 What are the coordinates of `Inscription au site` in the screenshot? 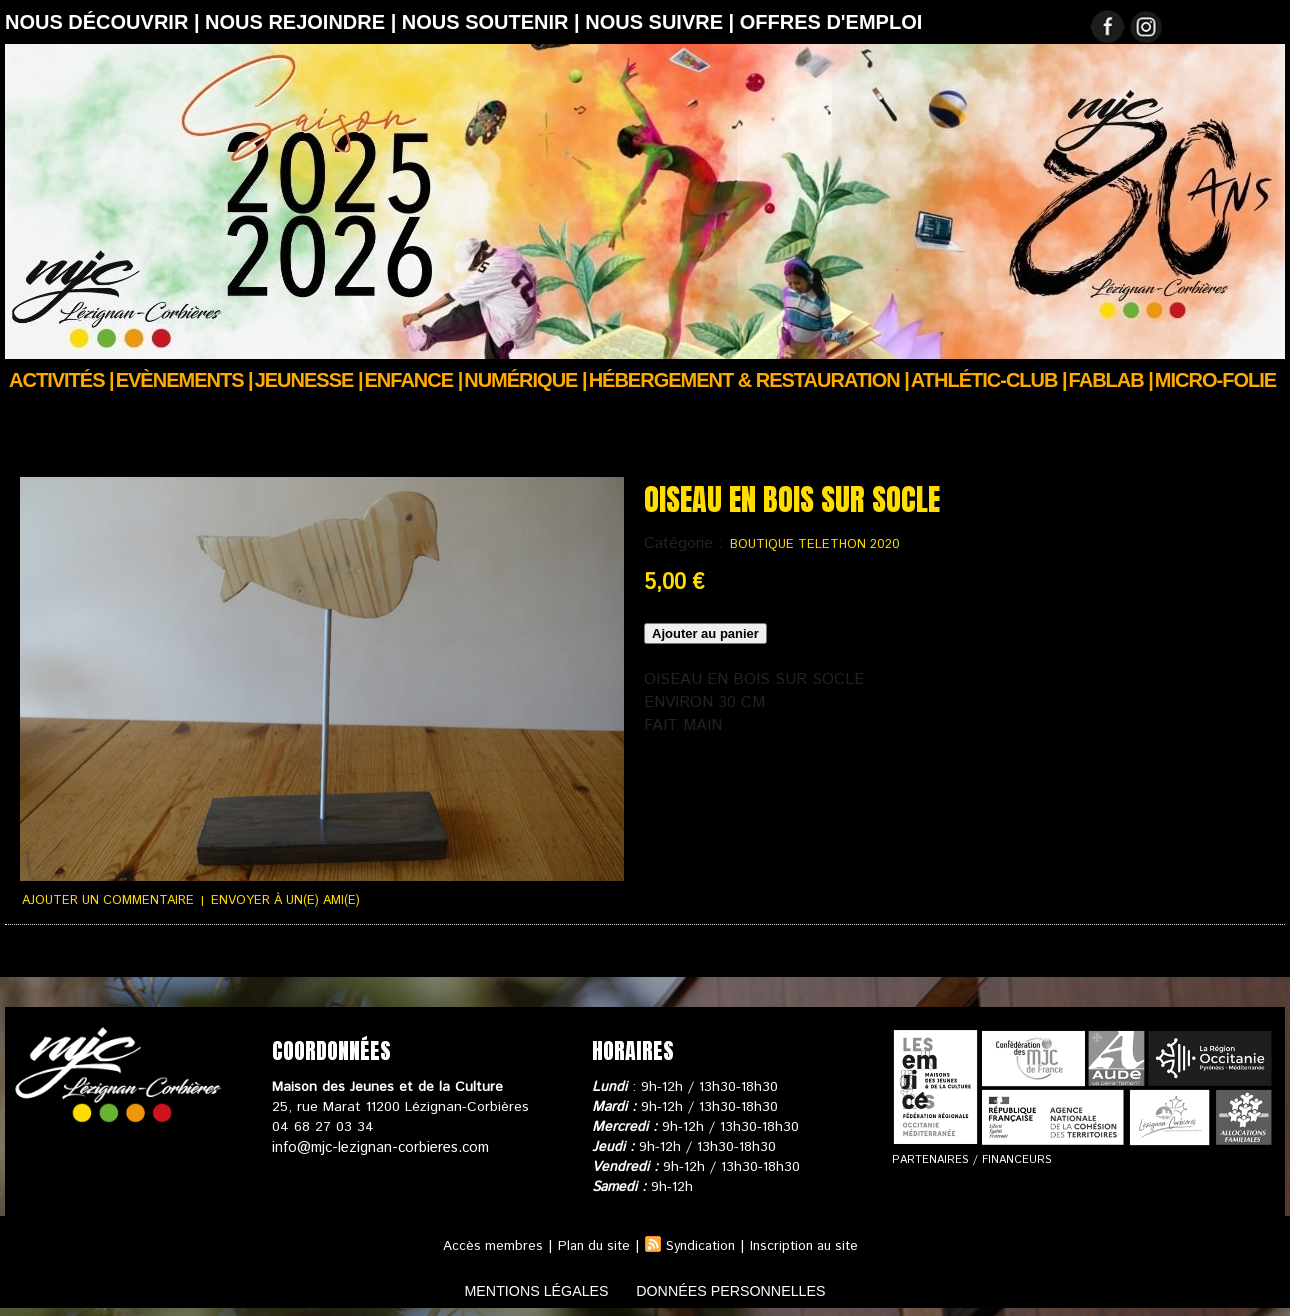 It's located at (810, 1244).